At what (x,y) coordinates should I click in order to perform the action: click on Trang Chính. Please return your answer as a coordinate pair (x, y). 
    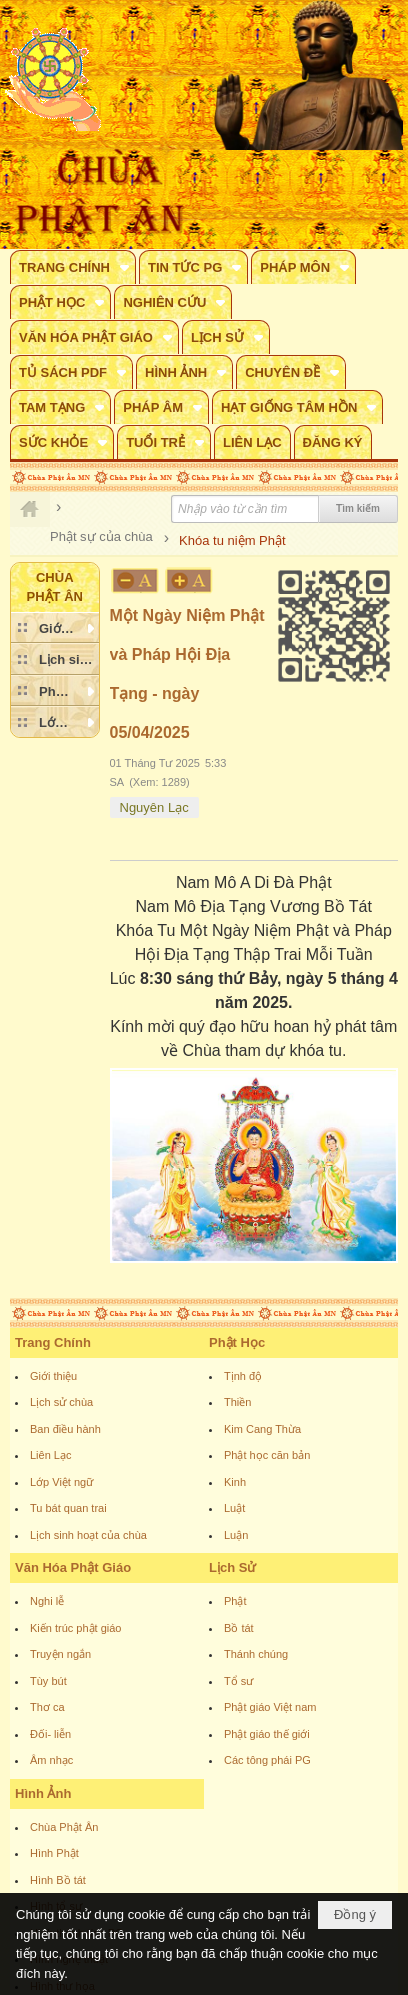
    Looking at the image, I should click on (53, 1342).